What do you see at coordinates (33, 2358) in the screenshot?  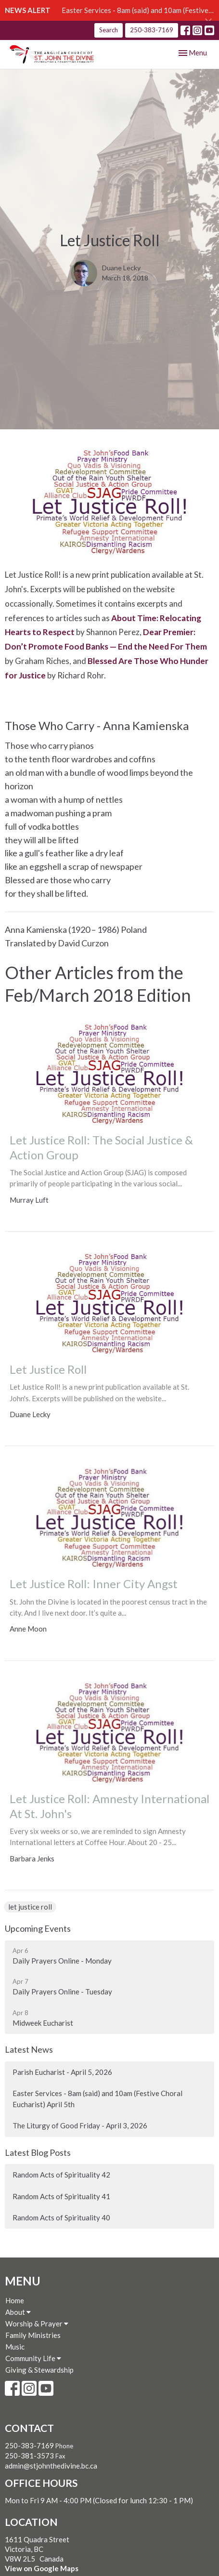 I see `Community Life` at bounding box center [33, 2358].